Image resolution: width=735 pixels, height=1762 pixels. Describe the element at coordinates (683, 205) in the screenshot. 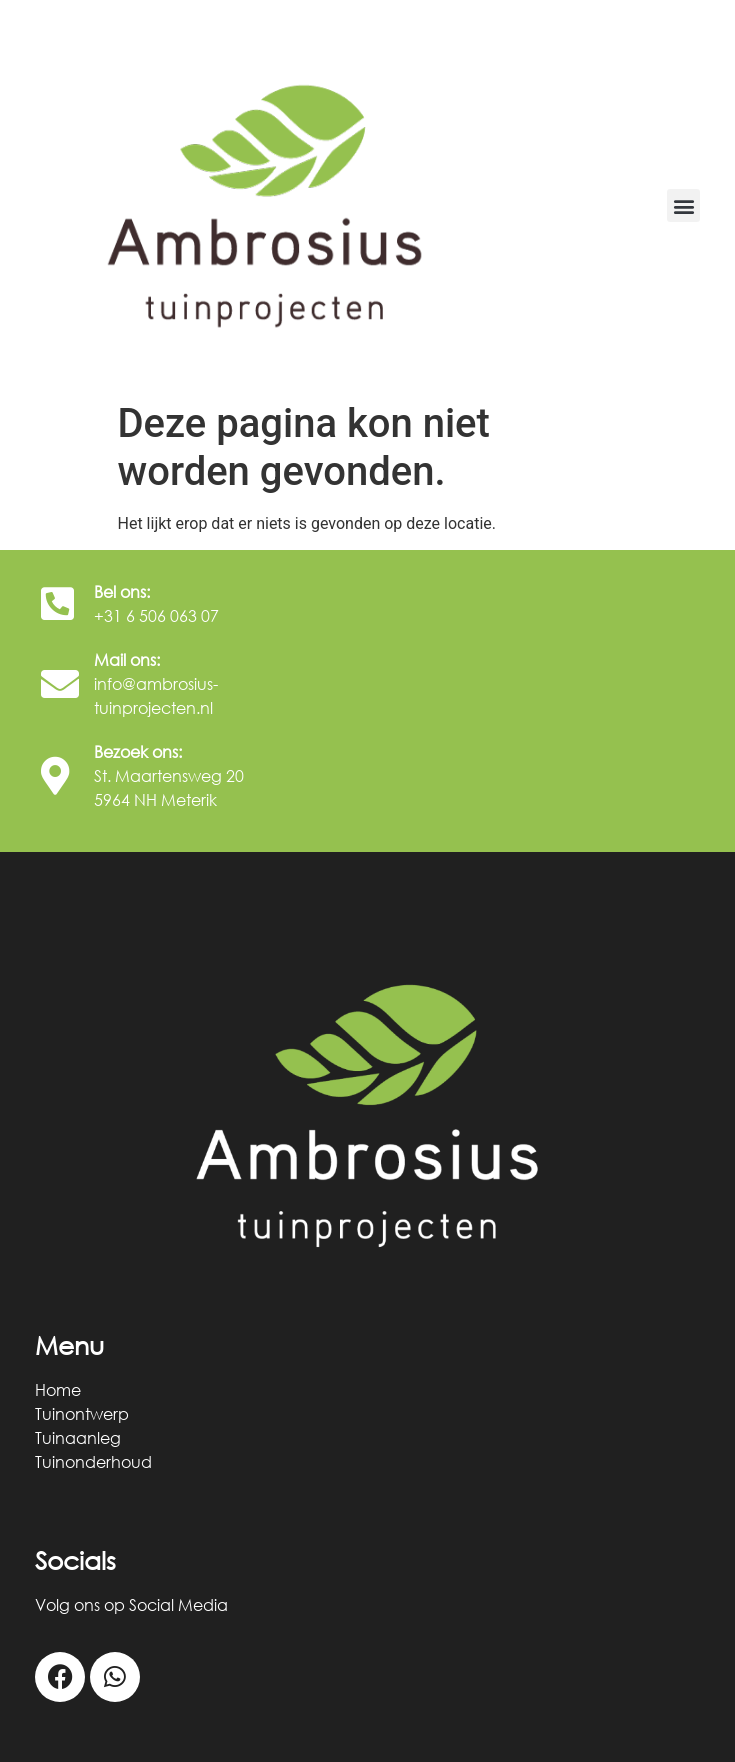

I see `[button]` at that location.